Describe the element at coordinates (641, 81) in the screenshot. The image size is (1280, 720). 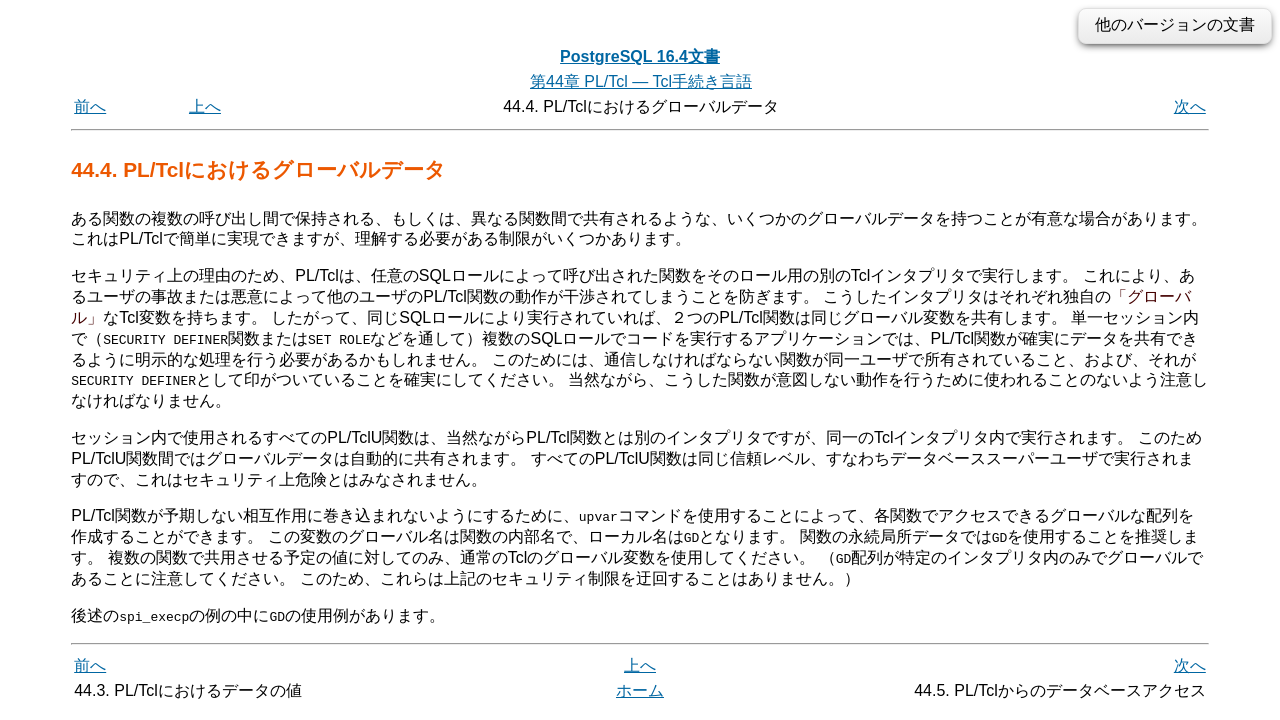
I see `第44章 PL/Tcl — Tcl手続き言語` at that location.